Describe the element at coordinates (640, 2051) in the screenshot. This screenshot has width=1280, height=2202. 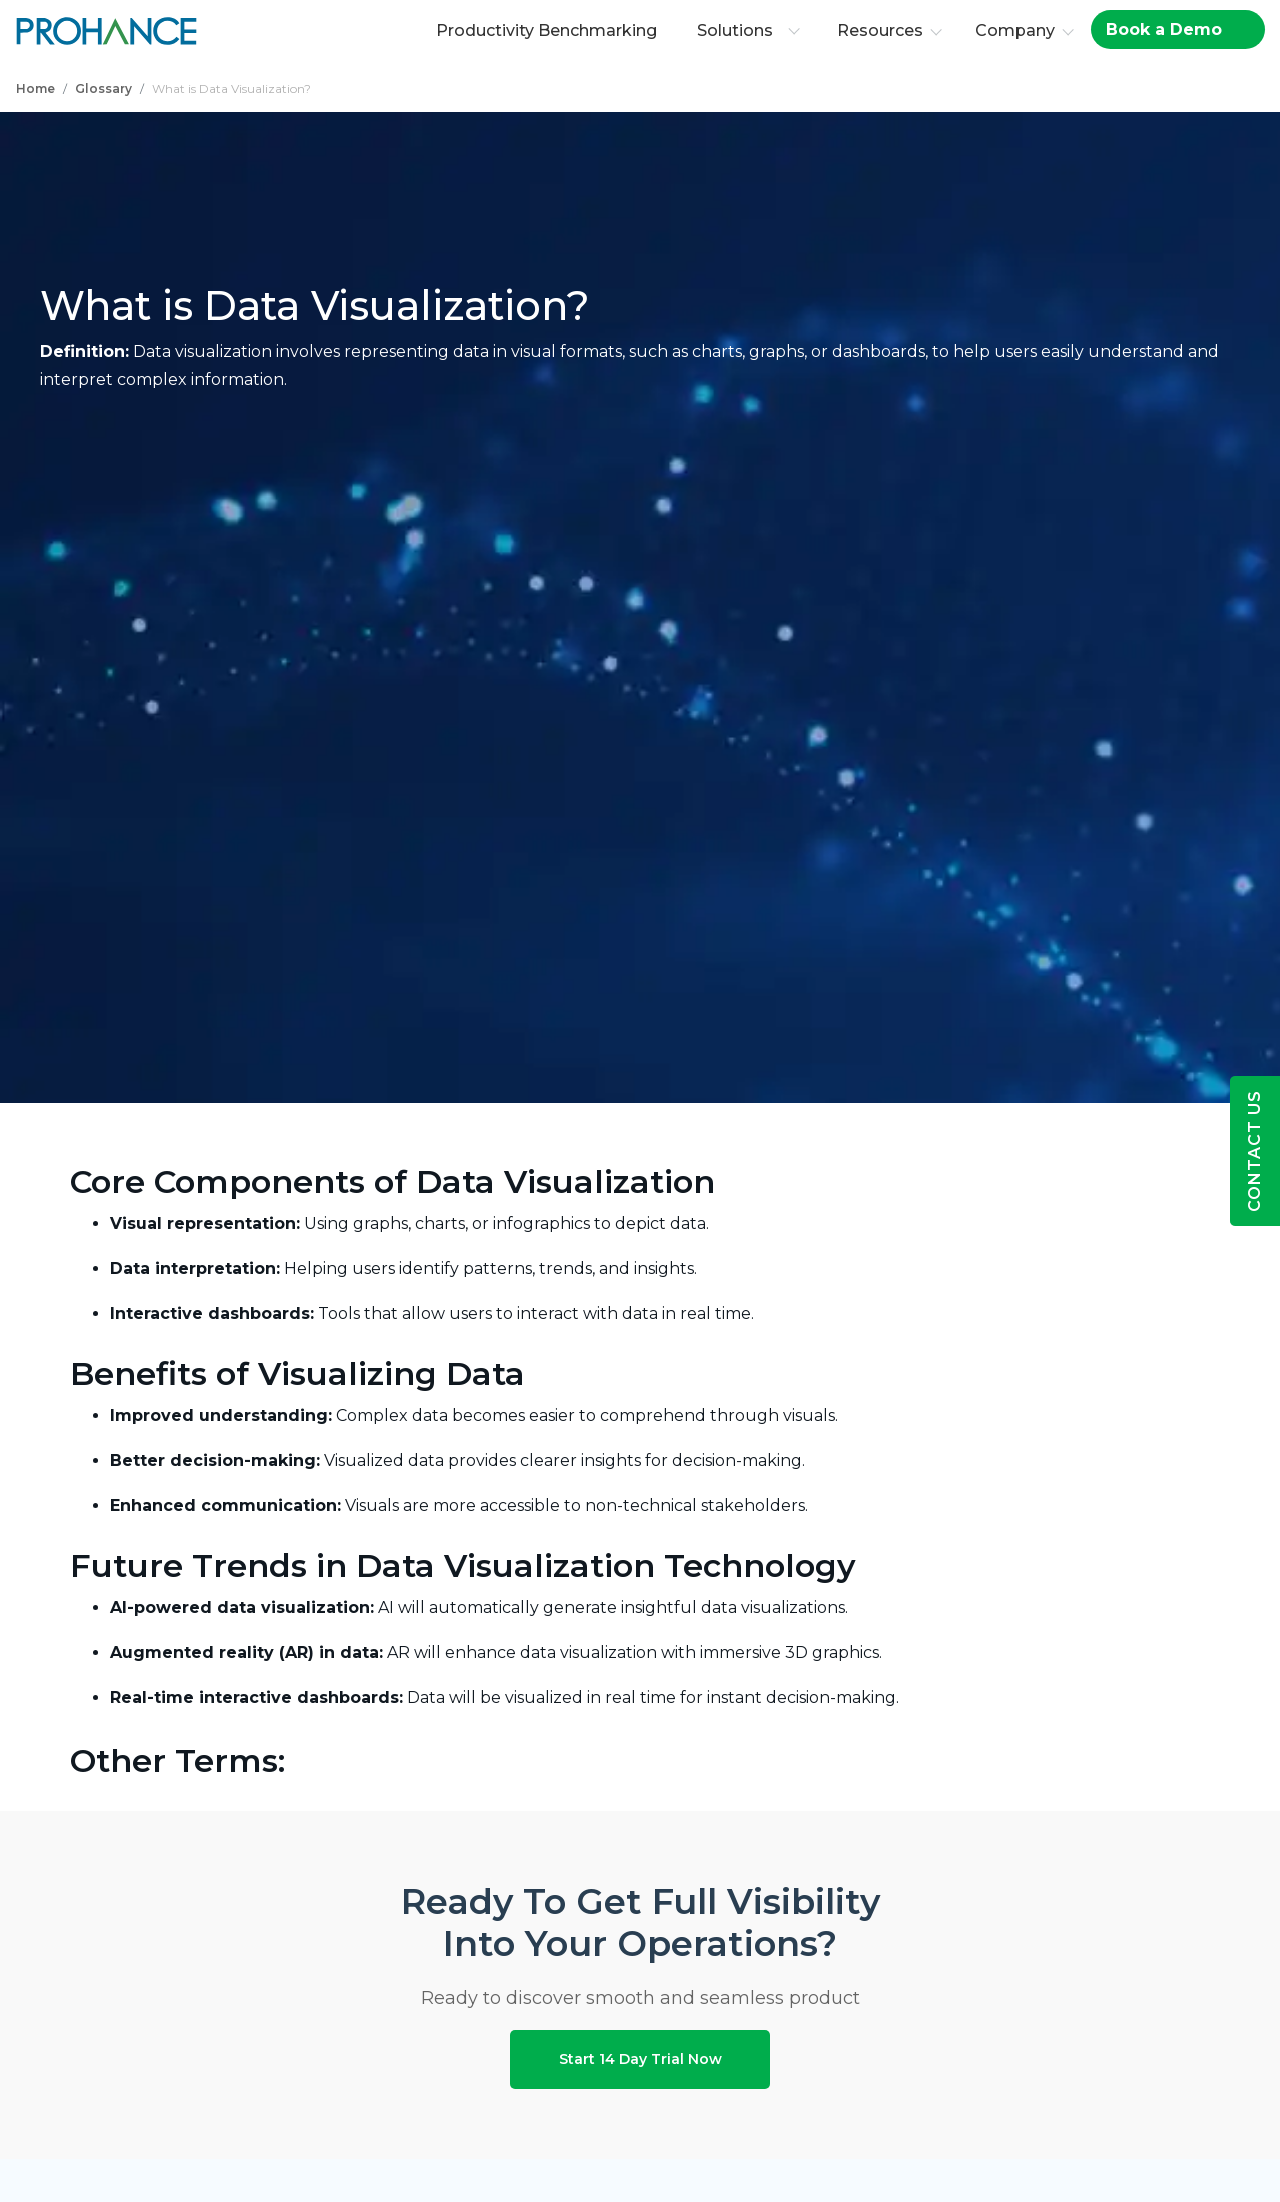
I see `Start 14 Day Trial Now` at that location.